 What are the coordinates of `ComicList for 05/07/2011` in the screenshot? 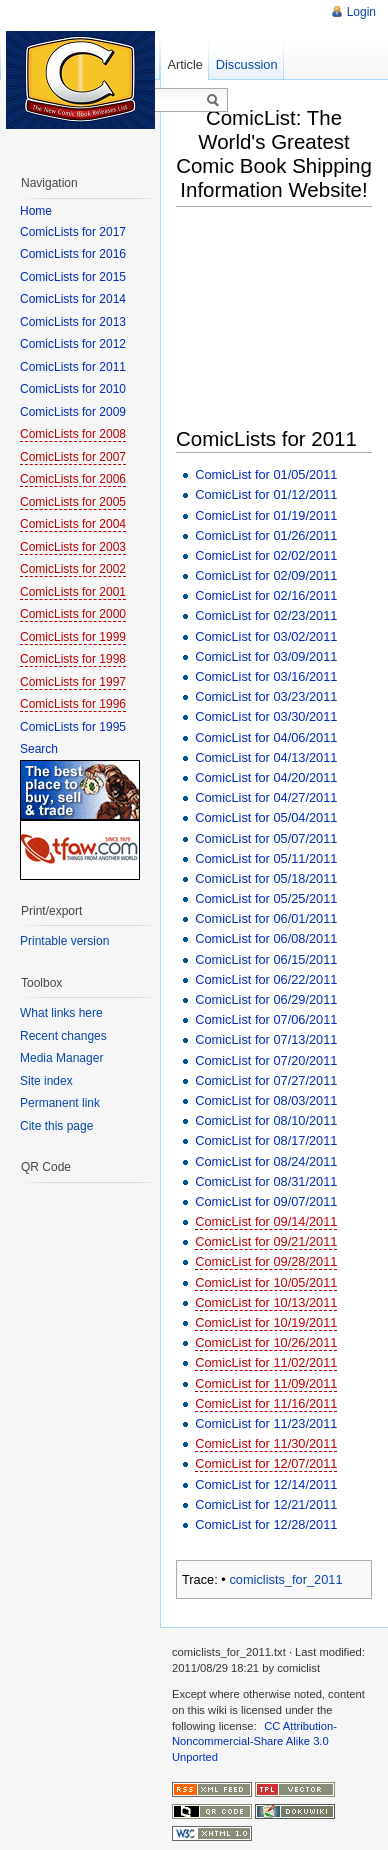 It's located at (266, 838).